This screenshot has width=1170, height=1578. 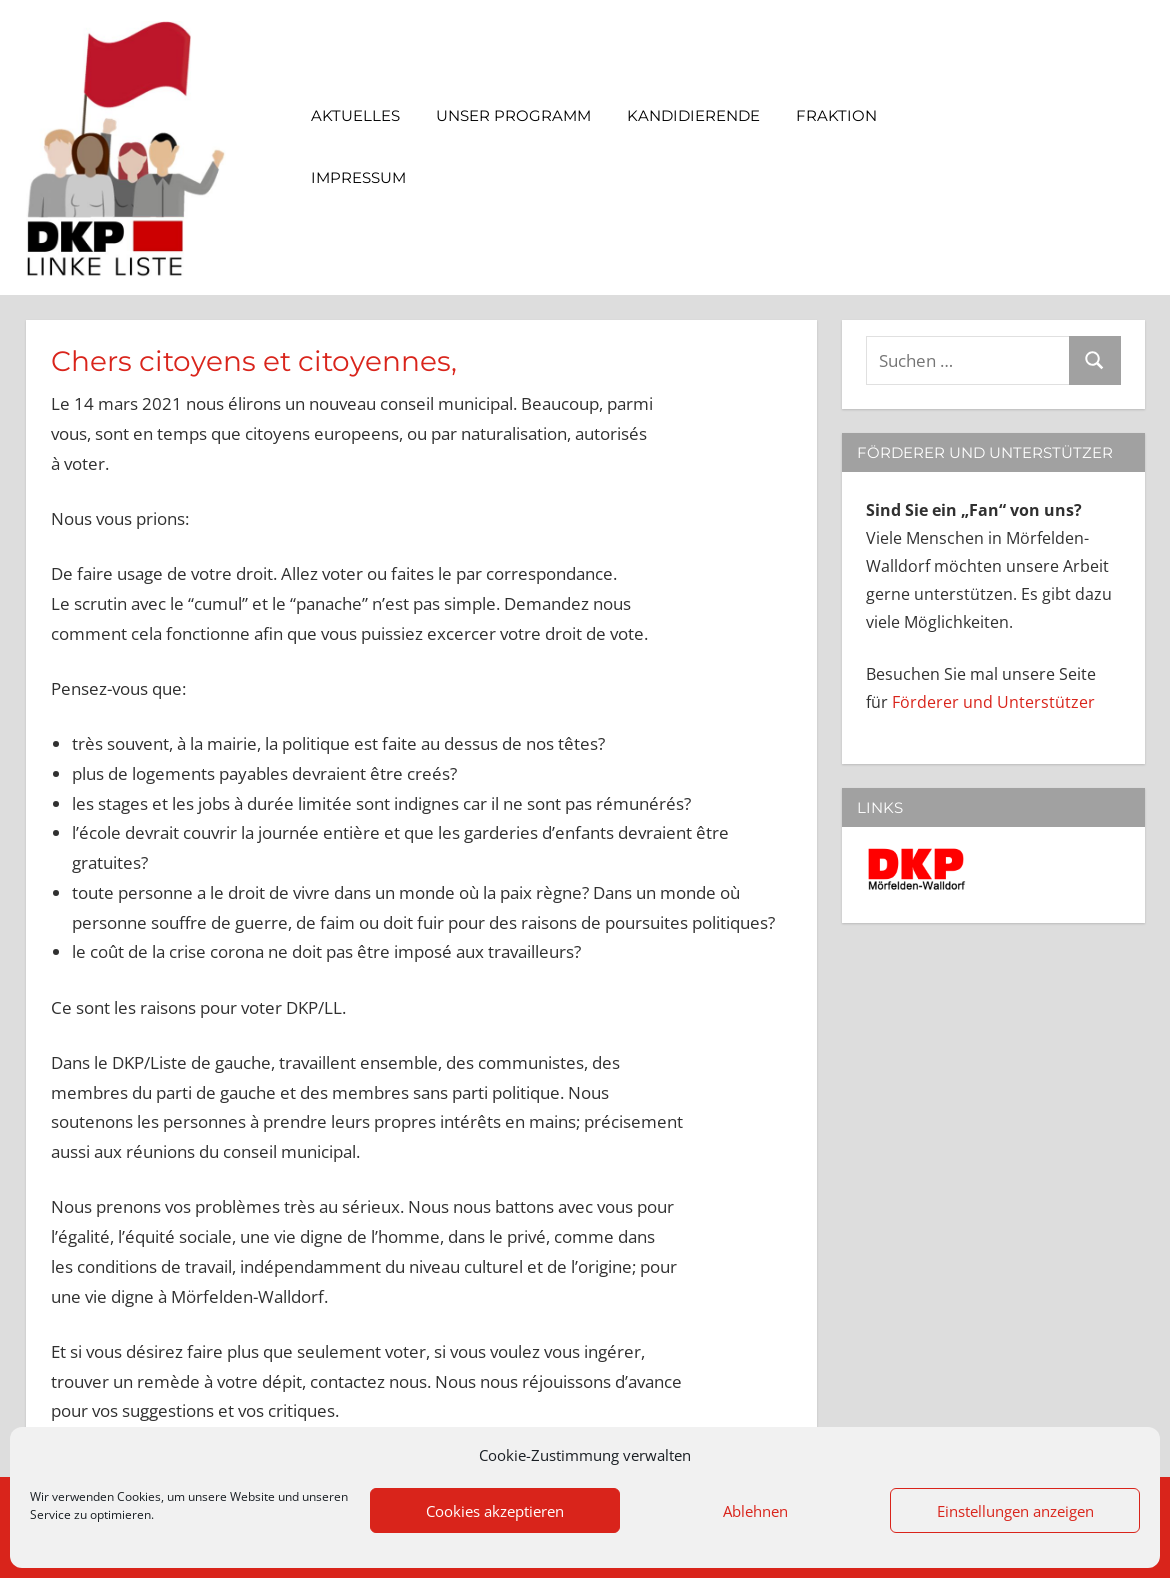 What do you see at coordinates (846, 115) in the screenshot?
I see `Fraktion` at bounding box center [846, 115].